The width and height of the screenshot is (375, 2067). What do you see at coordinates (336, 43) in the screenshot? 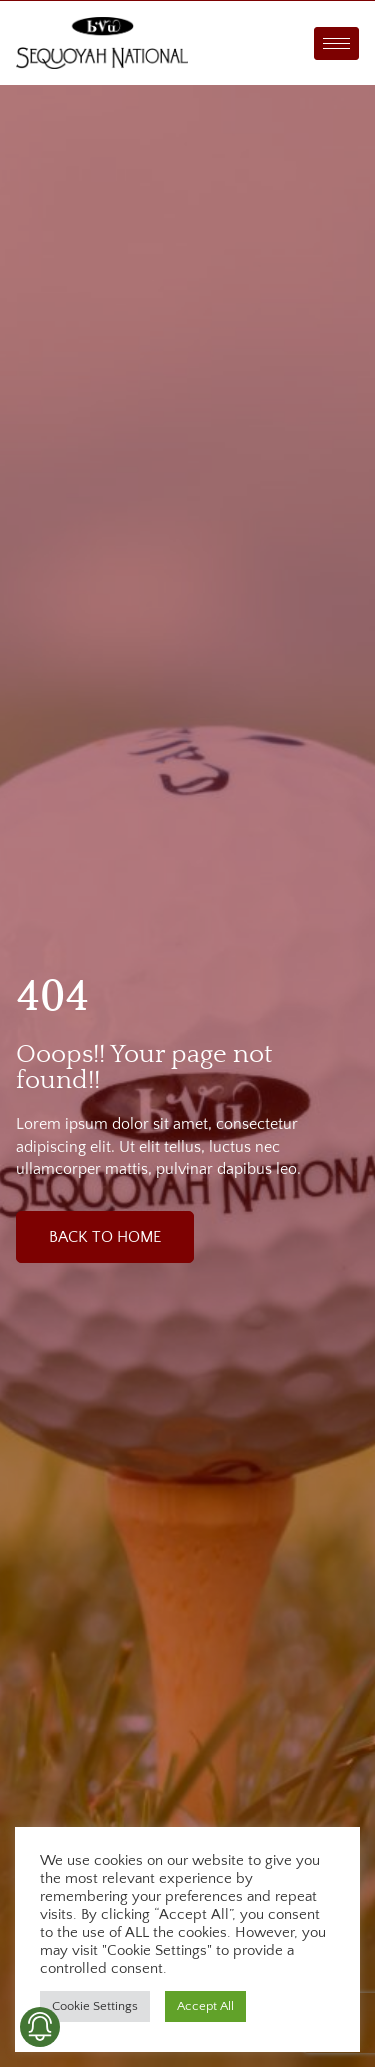
I see `[hamburger-icon]` at bounding box center [336, 43].